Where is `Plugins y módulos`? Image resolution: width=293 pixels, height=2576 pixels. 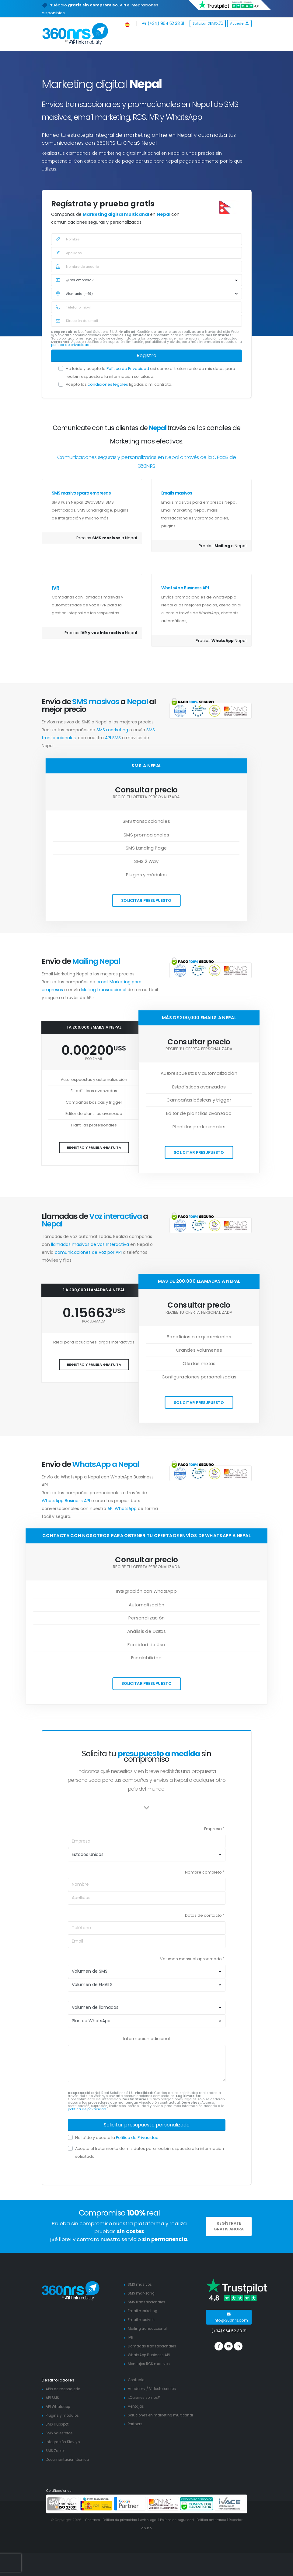 Plugins y módulos is located at coordinates (63, 2415).